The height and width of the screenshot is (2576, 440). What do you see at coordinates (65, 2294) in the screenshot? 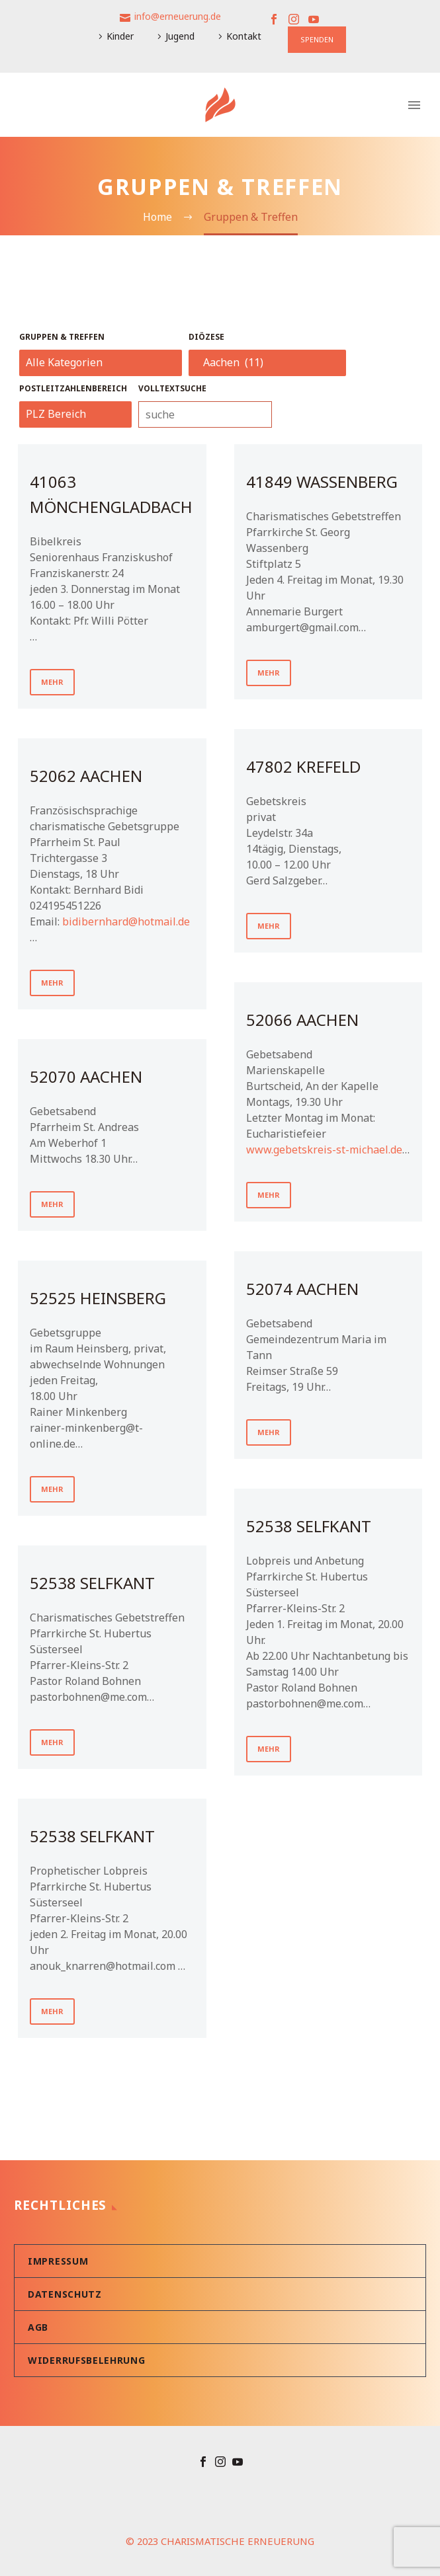
I see `Datenschutz` at bounding box center [65, 2294].